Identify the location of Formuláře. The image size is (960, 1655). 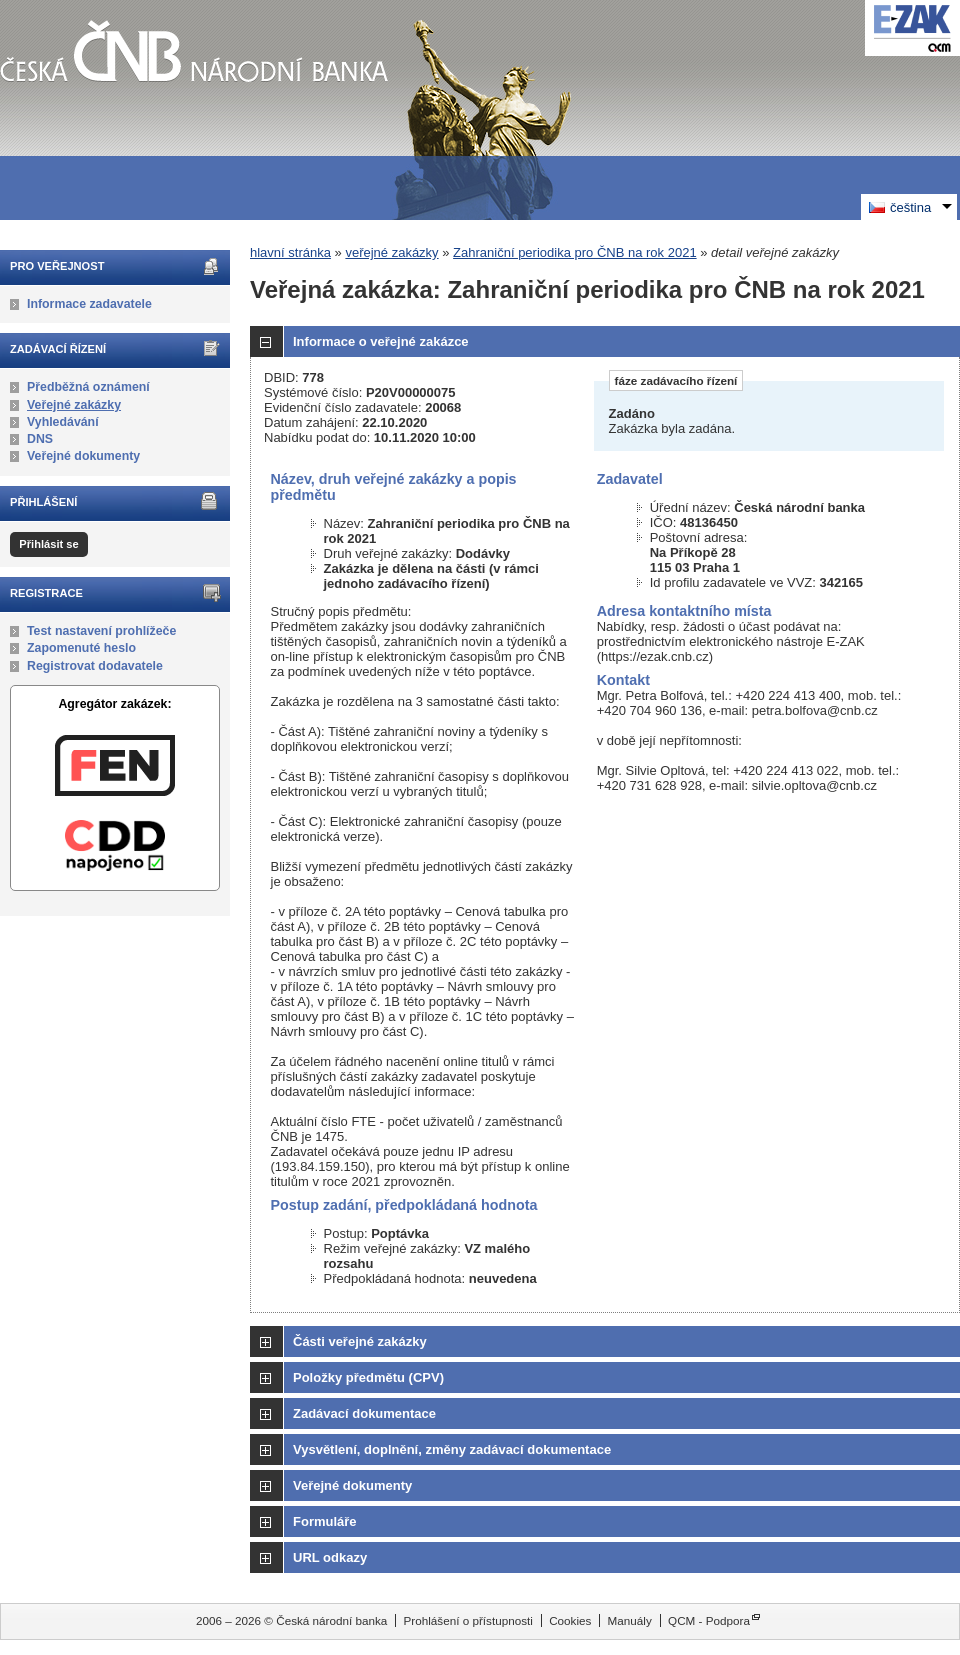
(325, 1521).